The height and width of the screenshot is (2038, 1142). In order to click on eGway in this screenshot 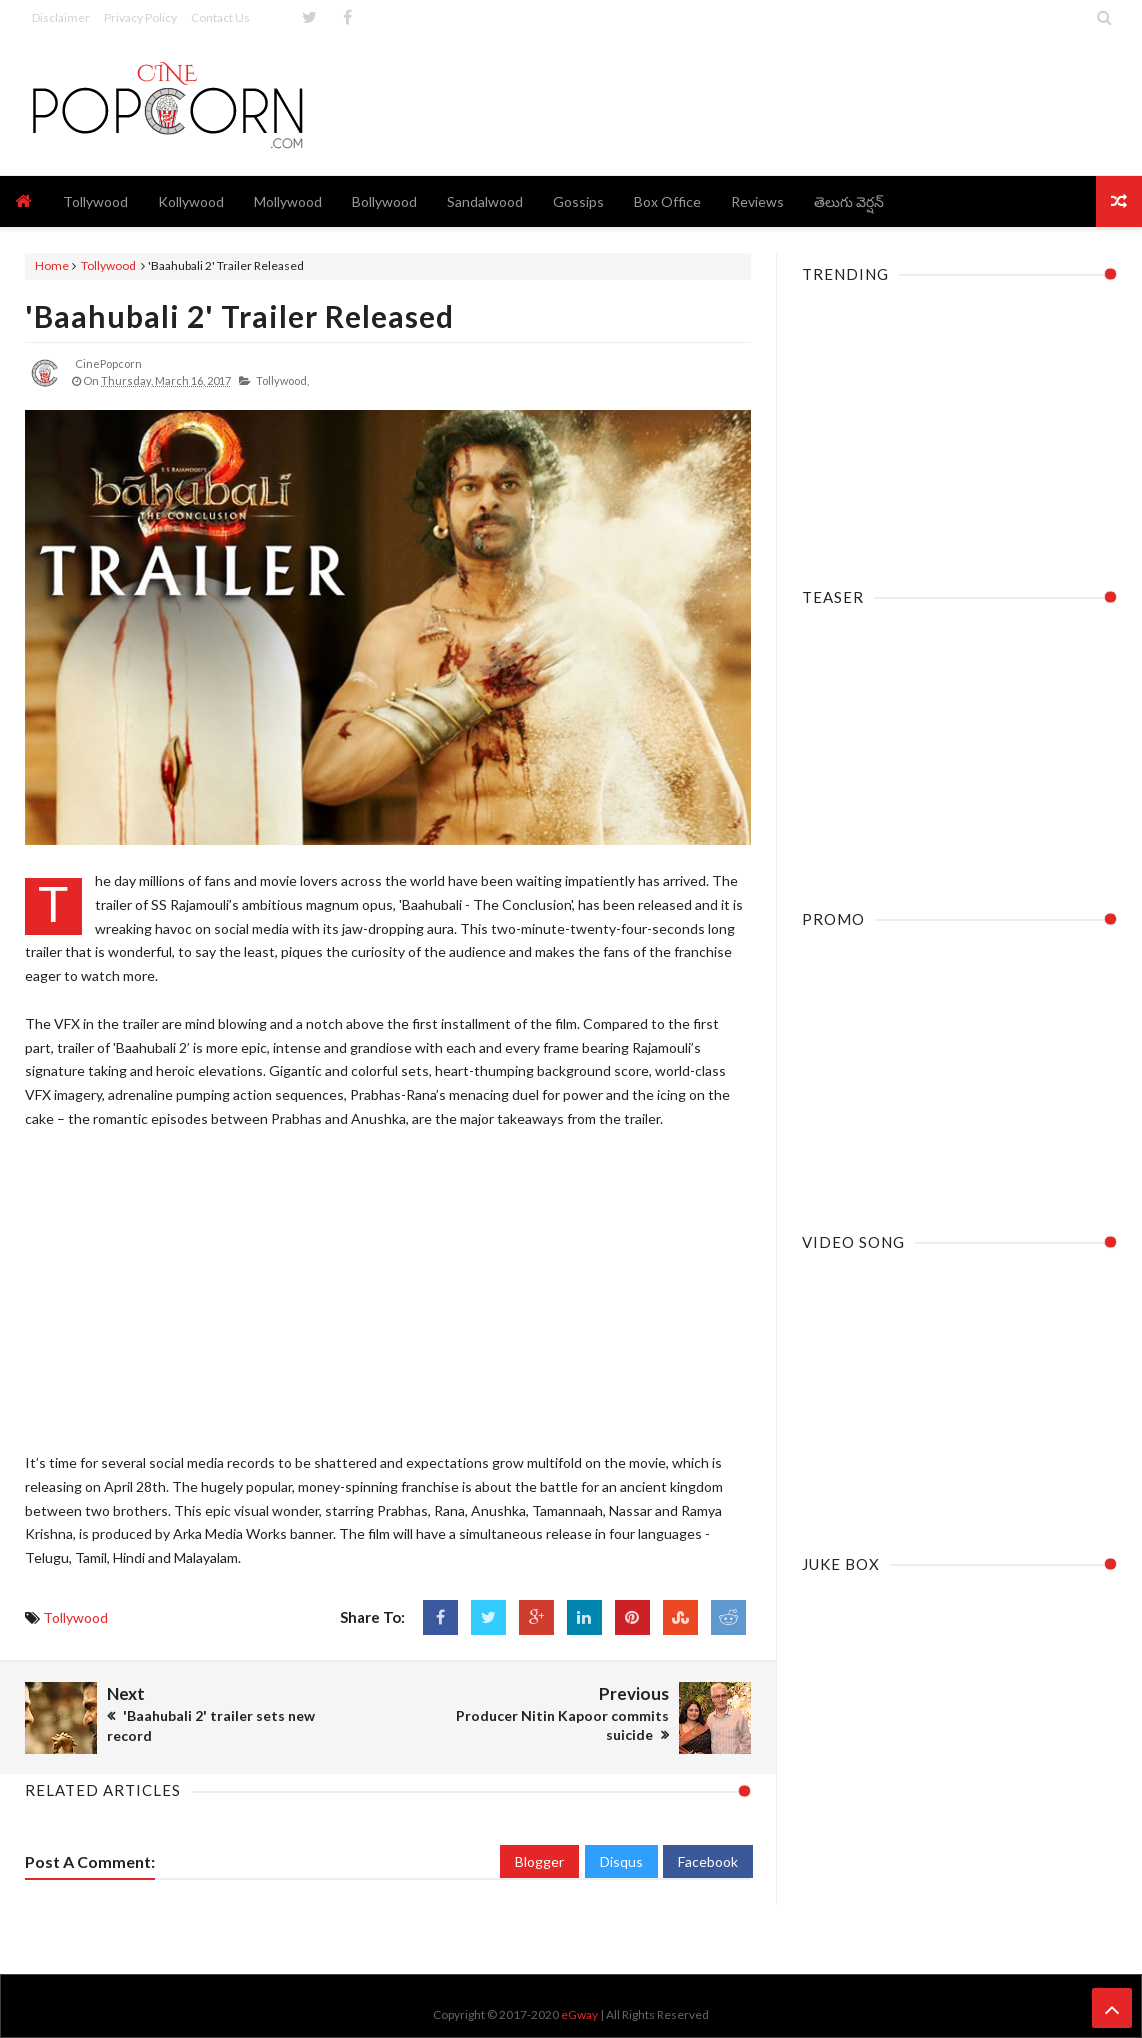, I will do `click(579, 2014)`.